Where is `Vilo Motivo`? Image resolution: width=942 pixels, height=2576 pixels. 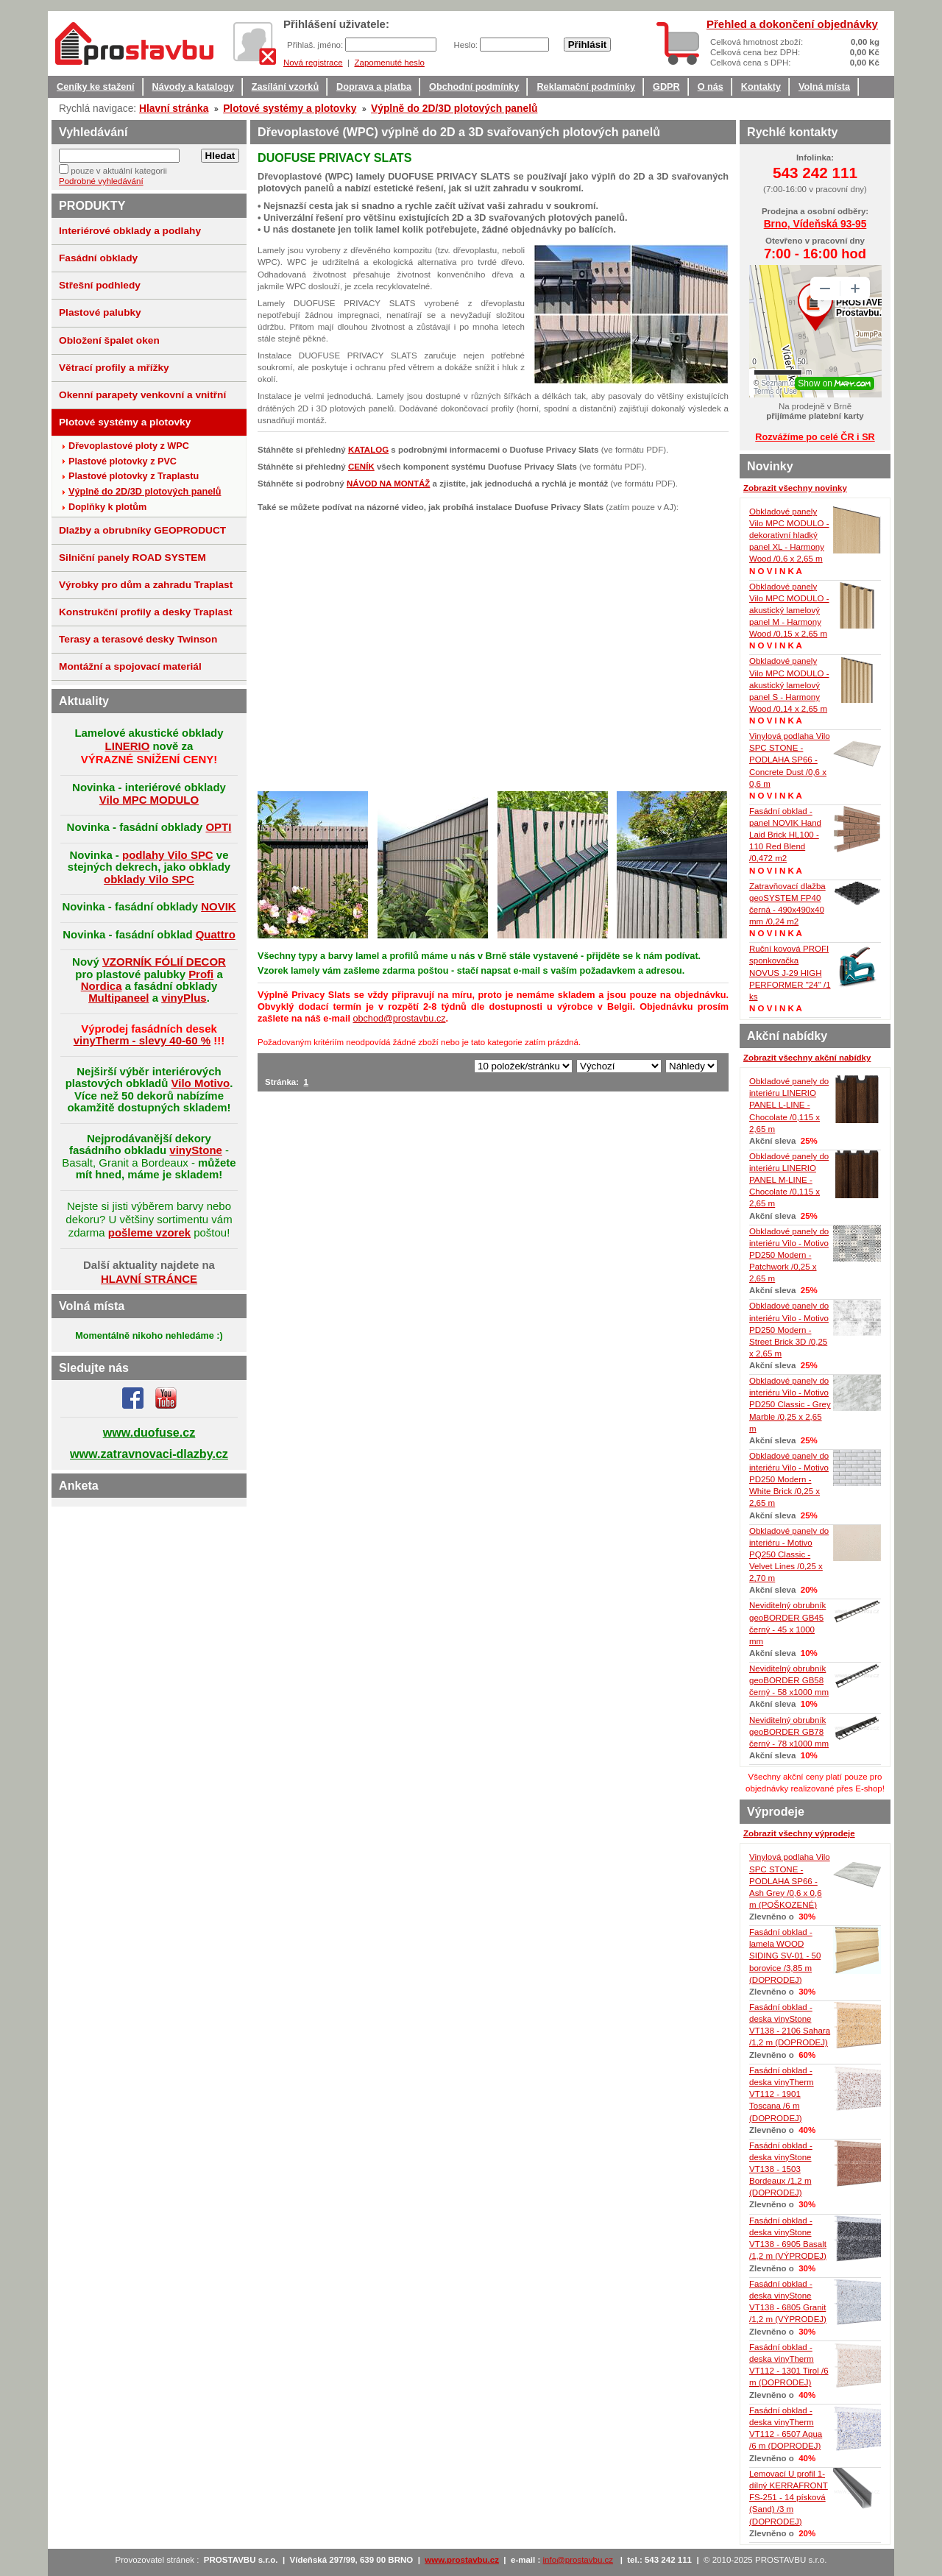
Vilo Motivo is located at coordinates (200, 1083).